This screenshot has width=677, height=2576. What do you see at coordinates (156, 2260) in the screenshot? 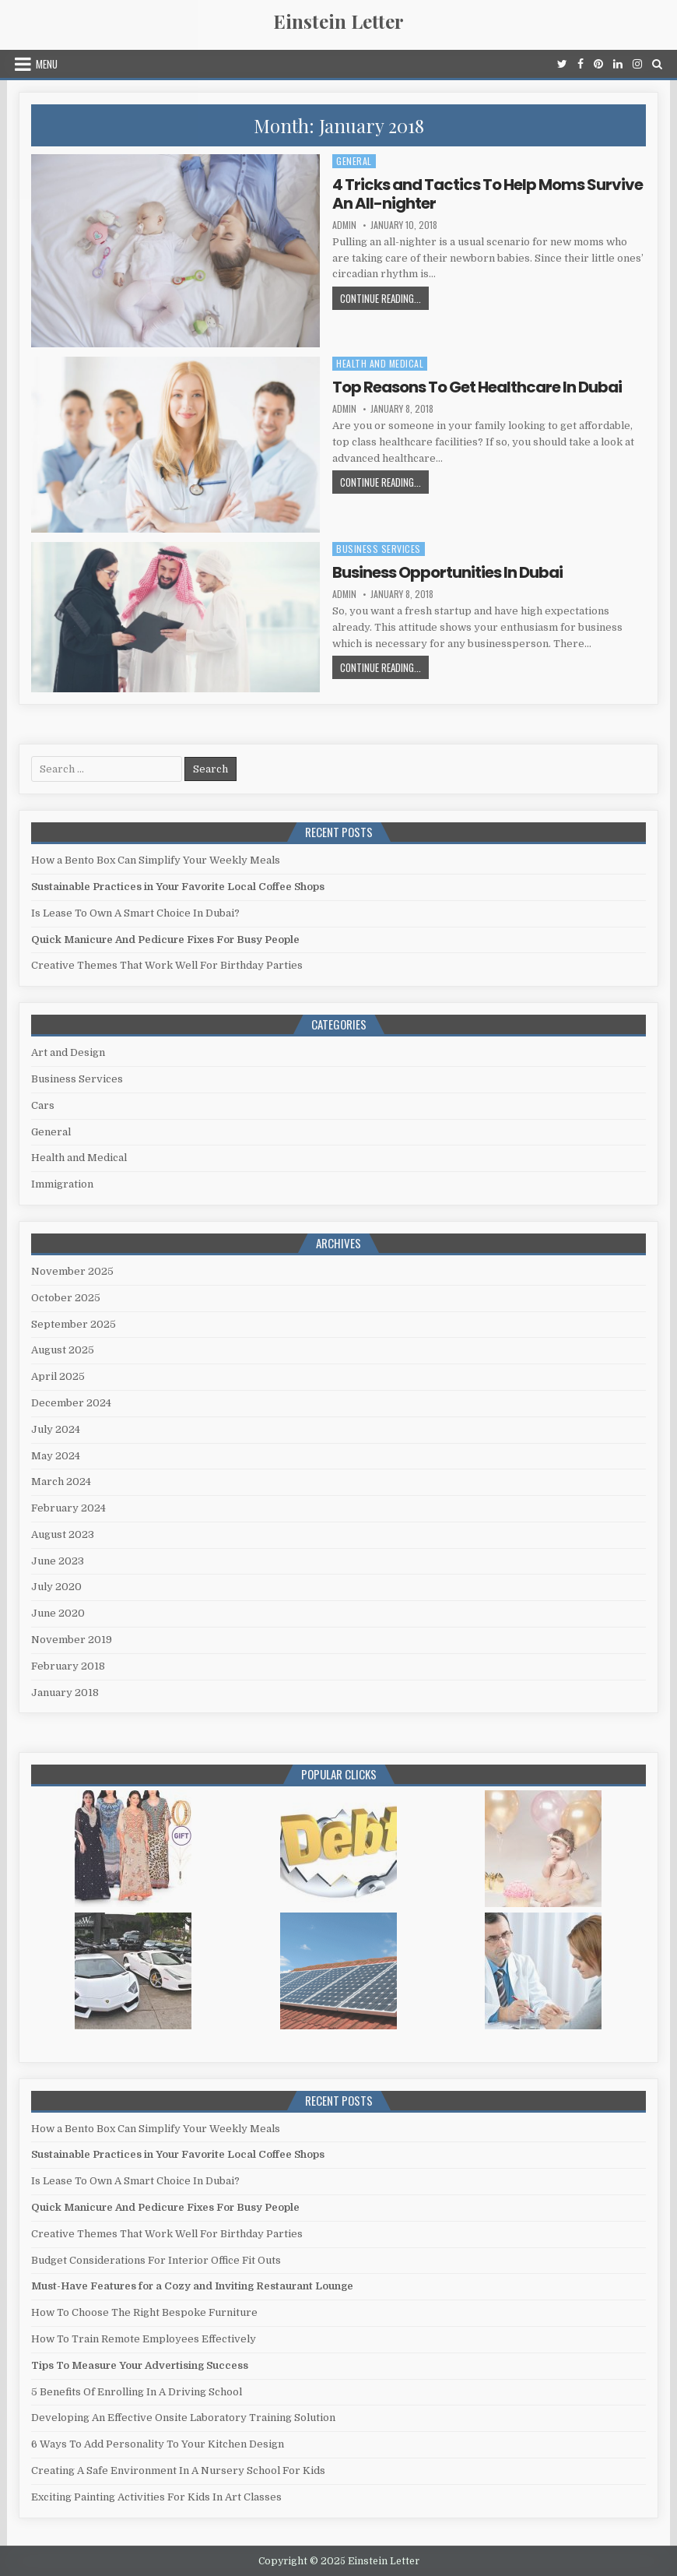
I see `Budget Considerations For Interior Office Fit Outs` at bounding box center [156, 2260].